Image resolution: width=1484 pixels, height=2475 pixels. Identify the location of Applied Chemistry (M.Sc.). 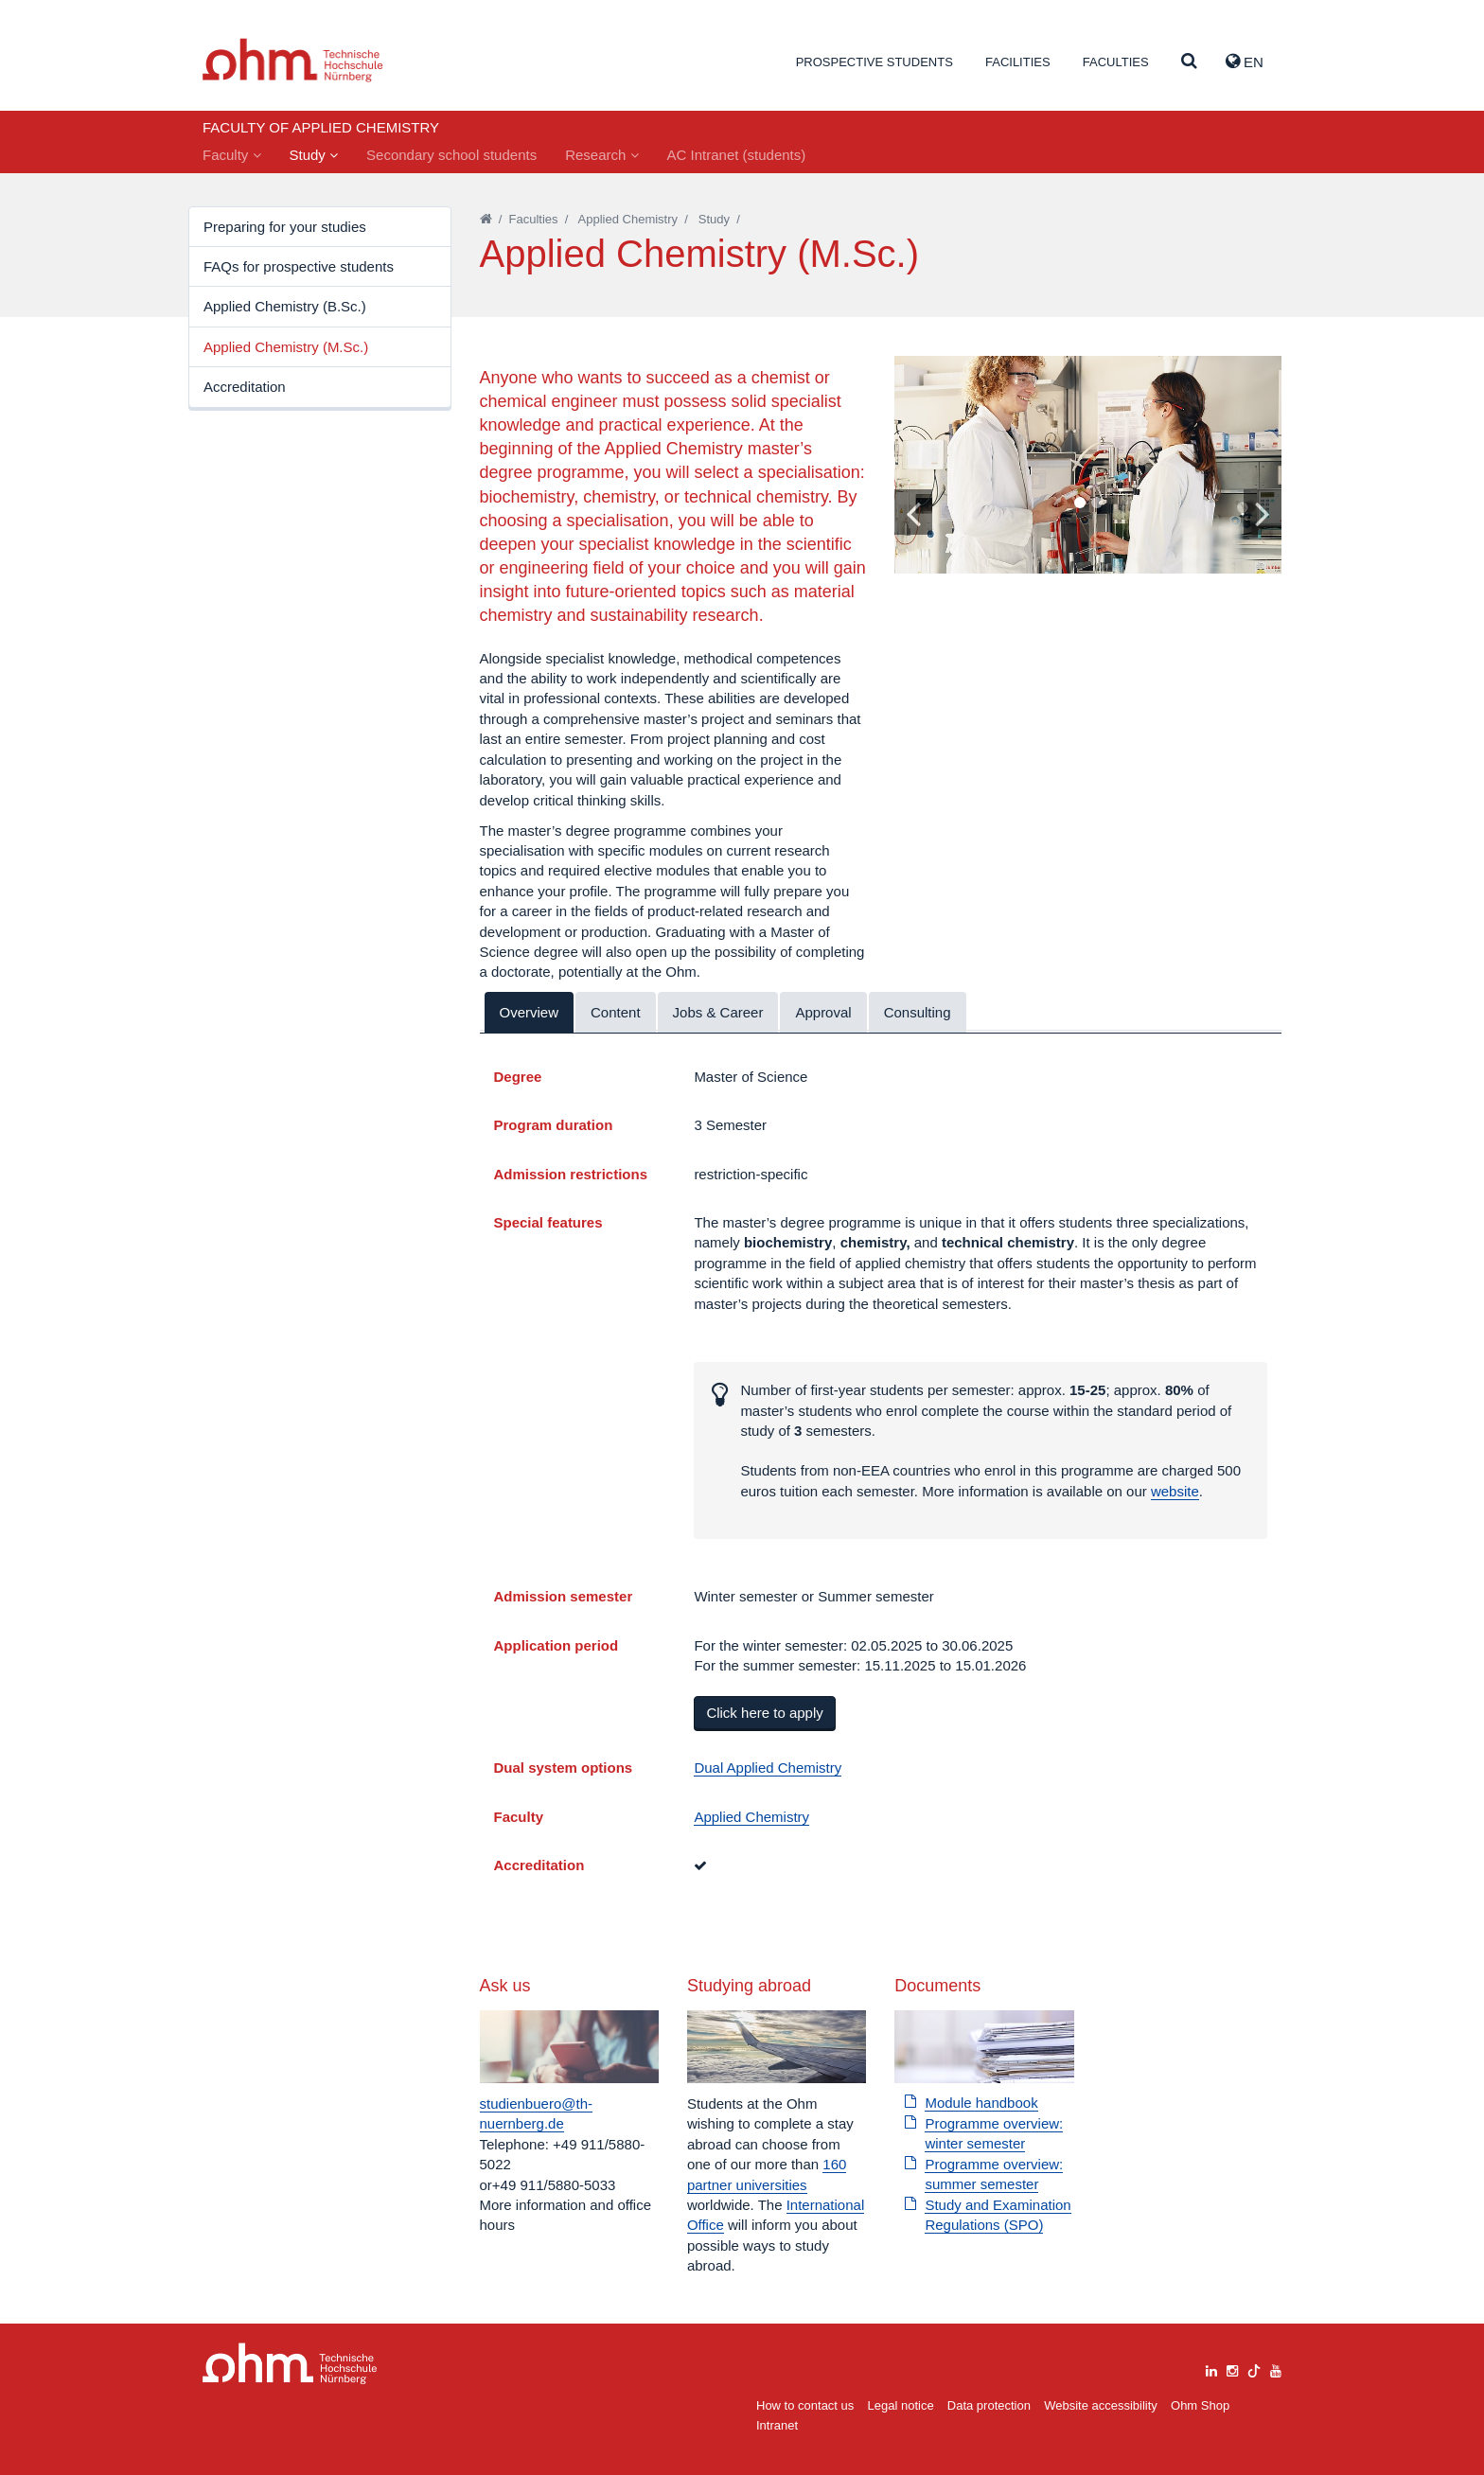
(285, 347).